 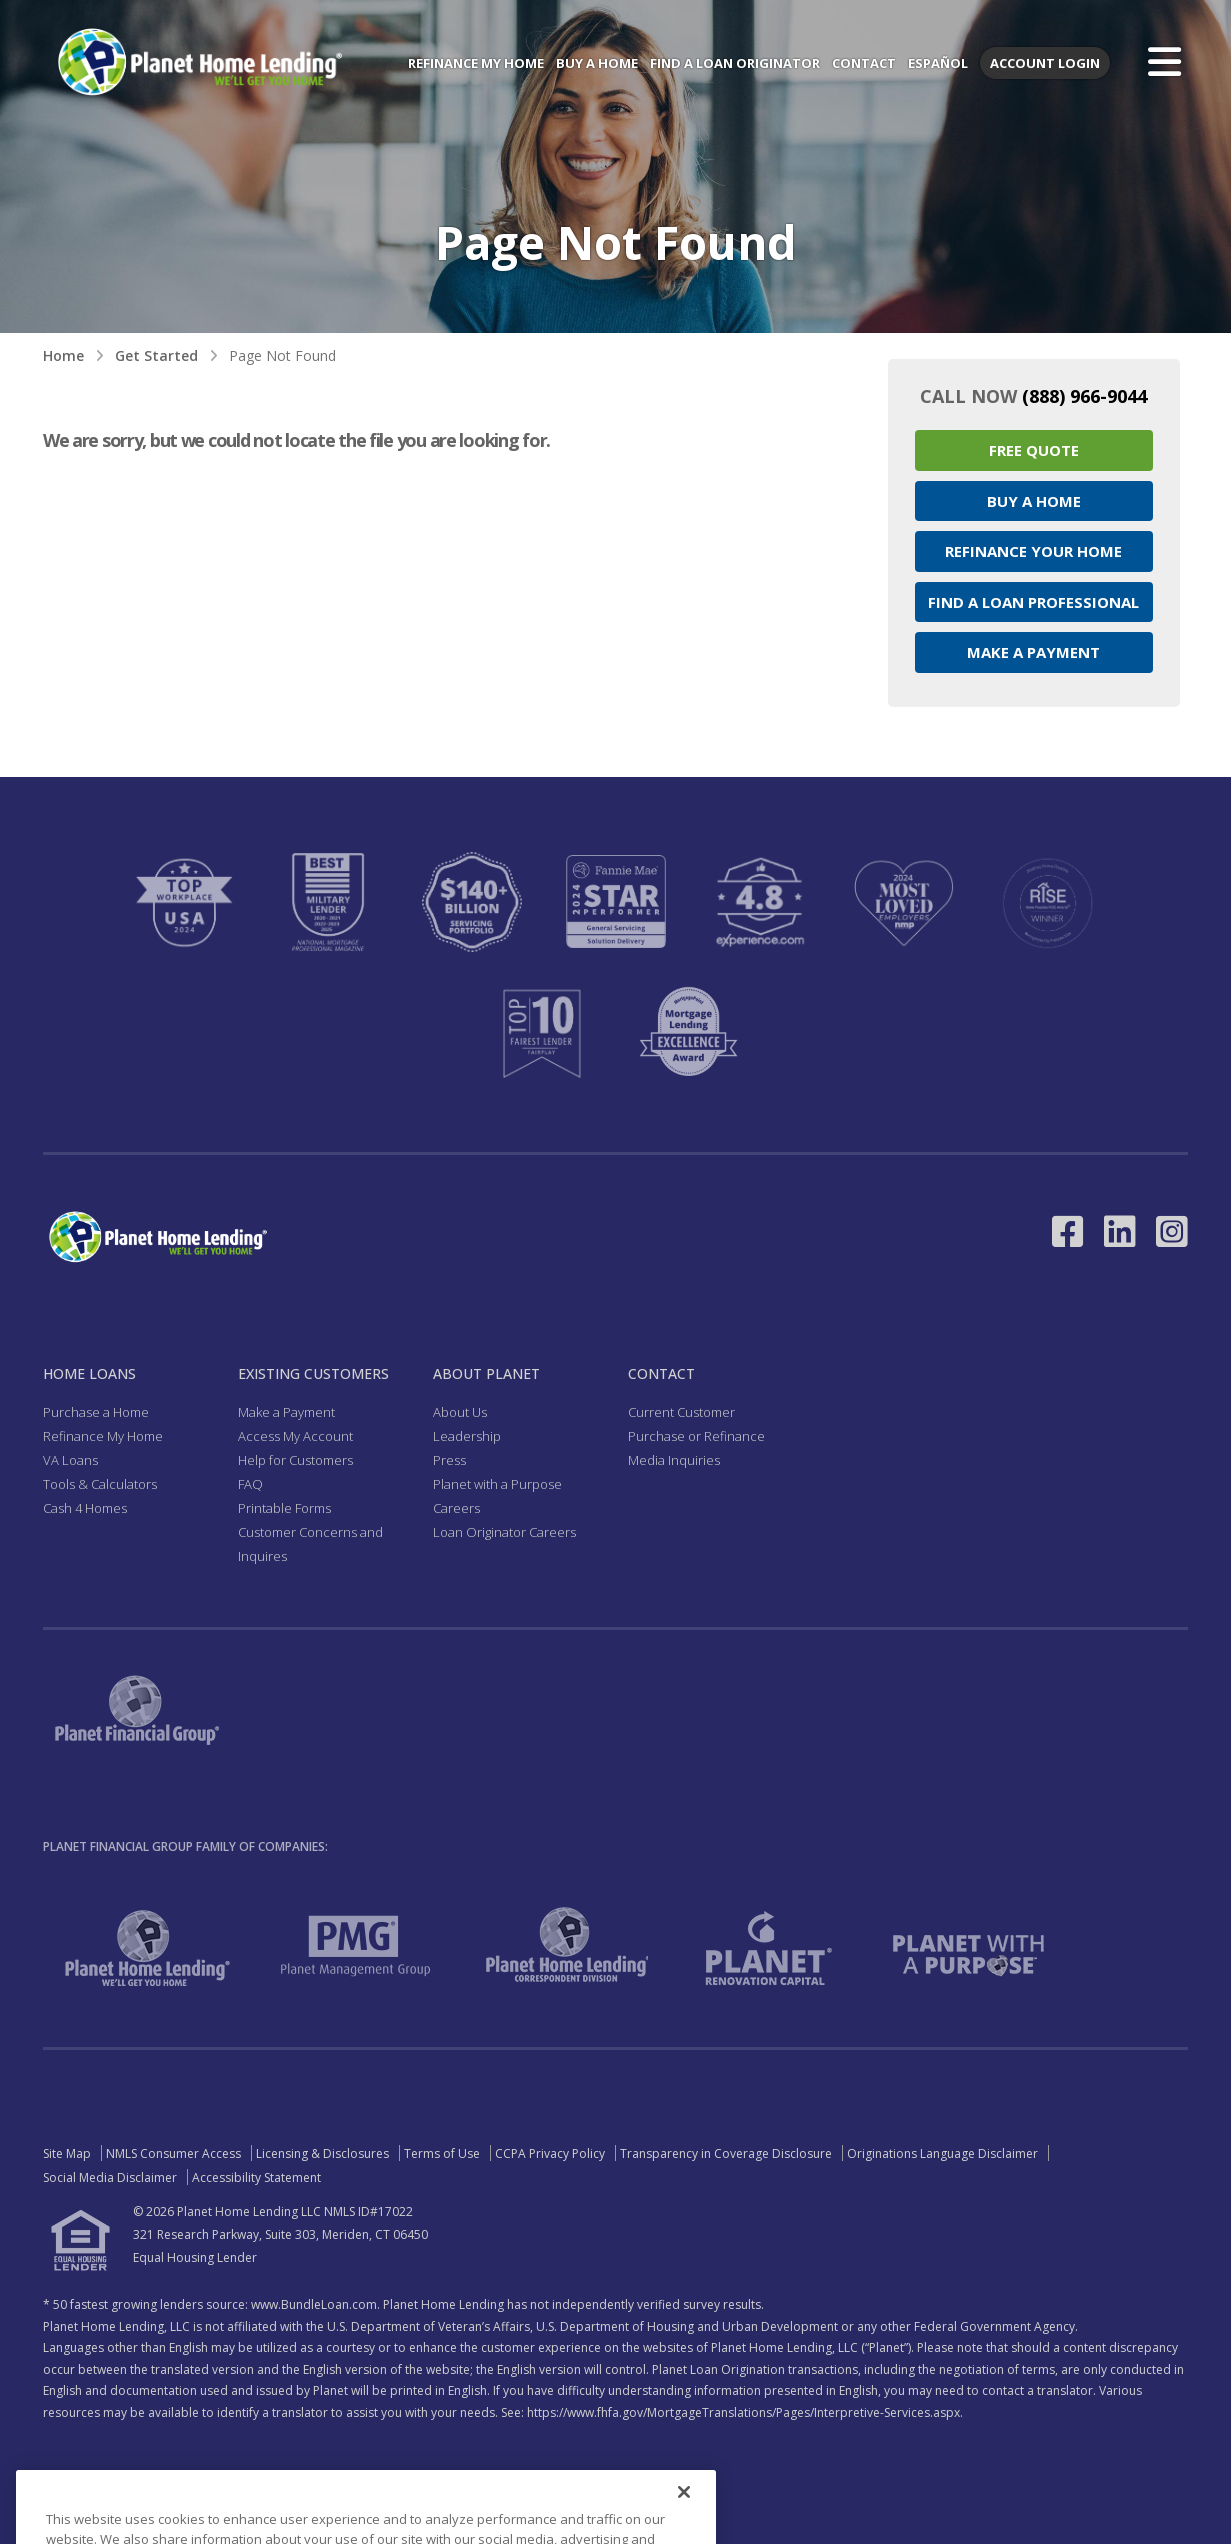 I want to click on Transparency in Coverage Disclosure, so click(x=726, y=2153).